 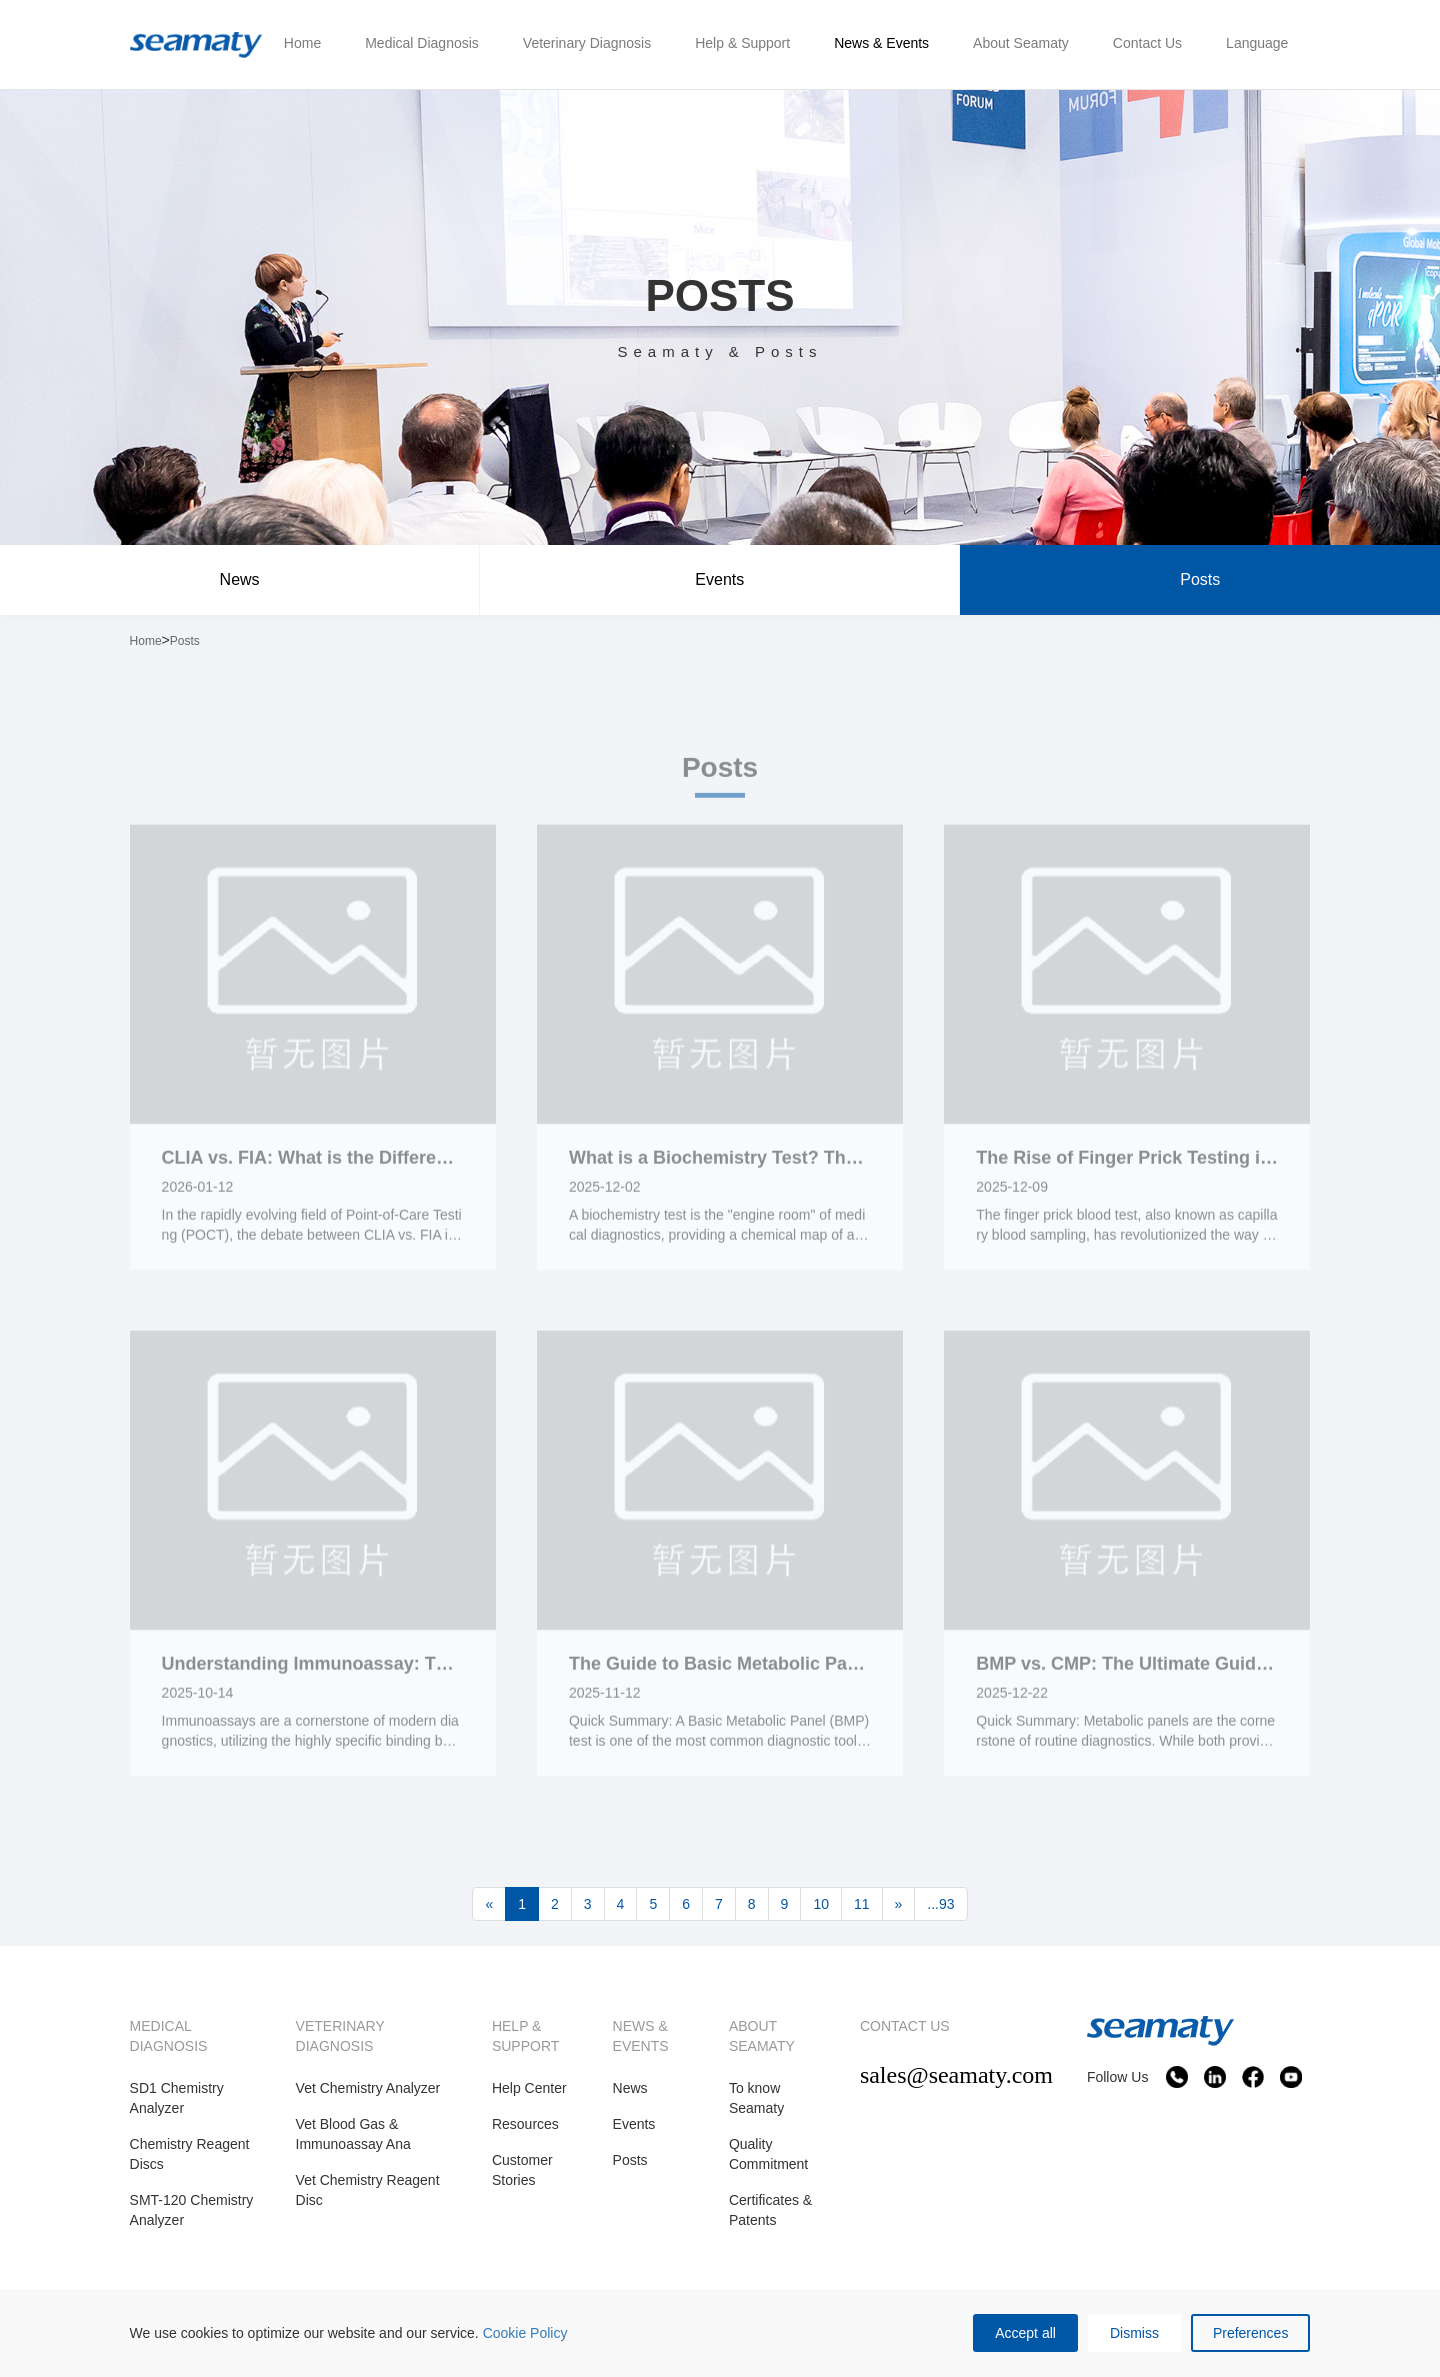 I want to click on HELP & SUPPORT, so click(x=525, y=2036).